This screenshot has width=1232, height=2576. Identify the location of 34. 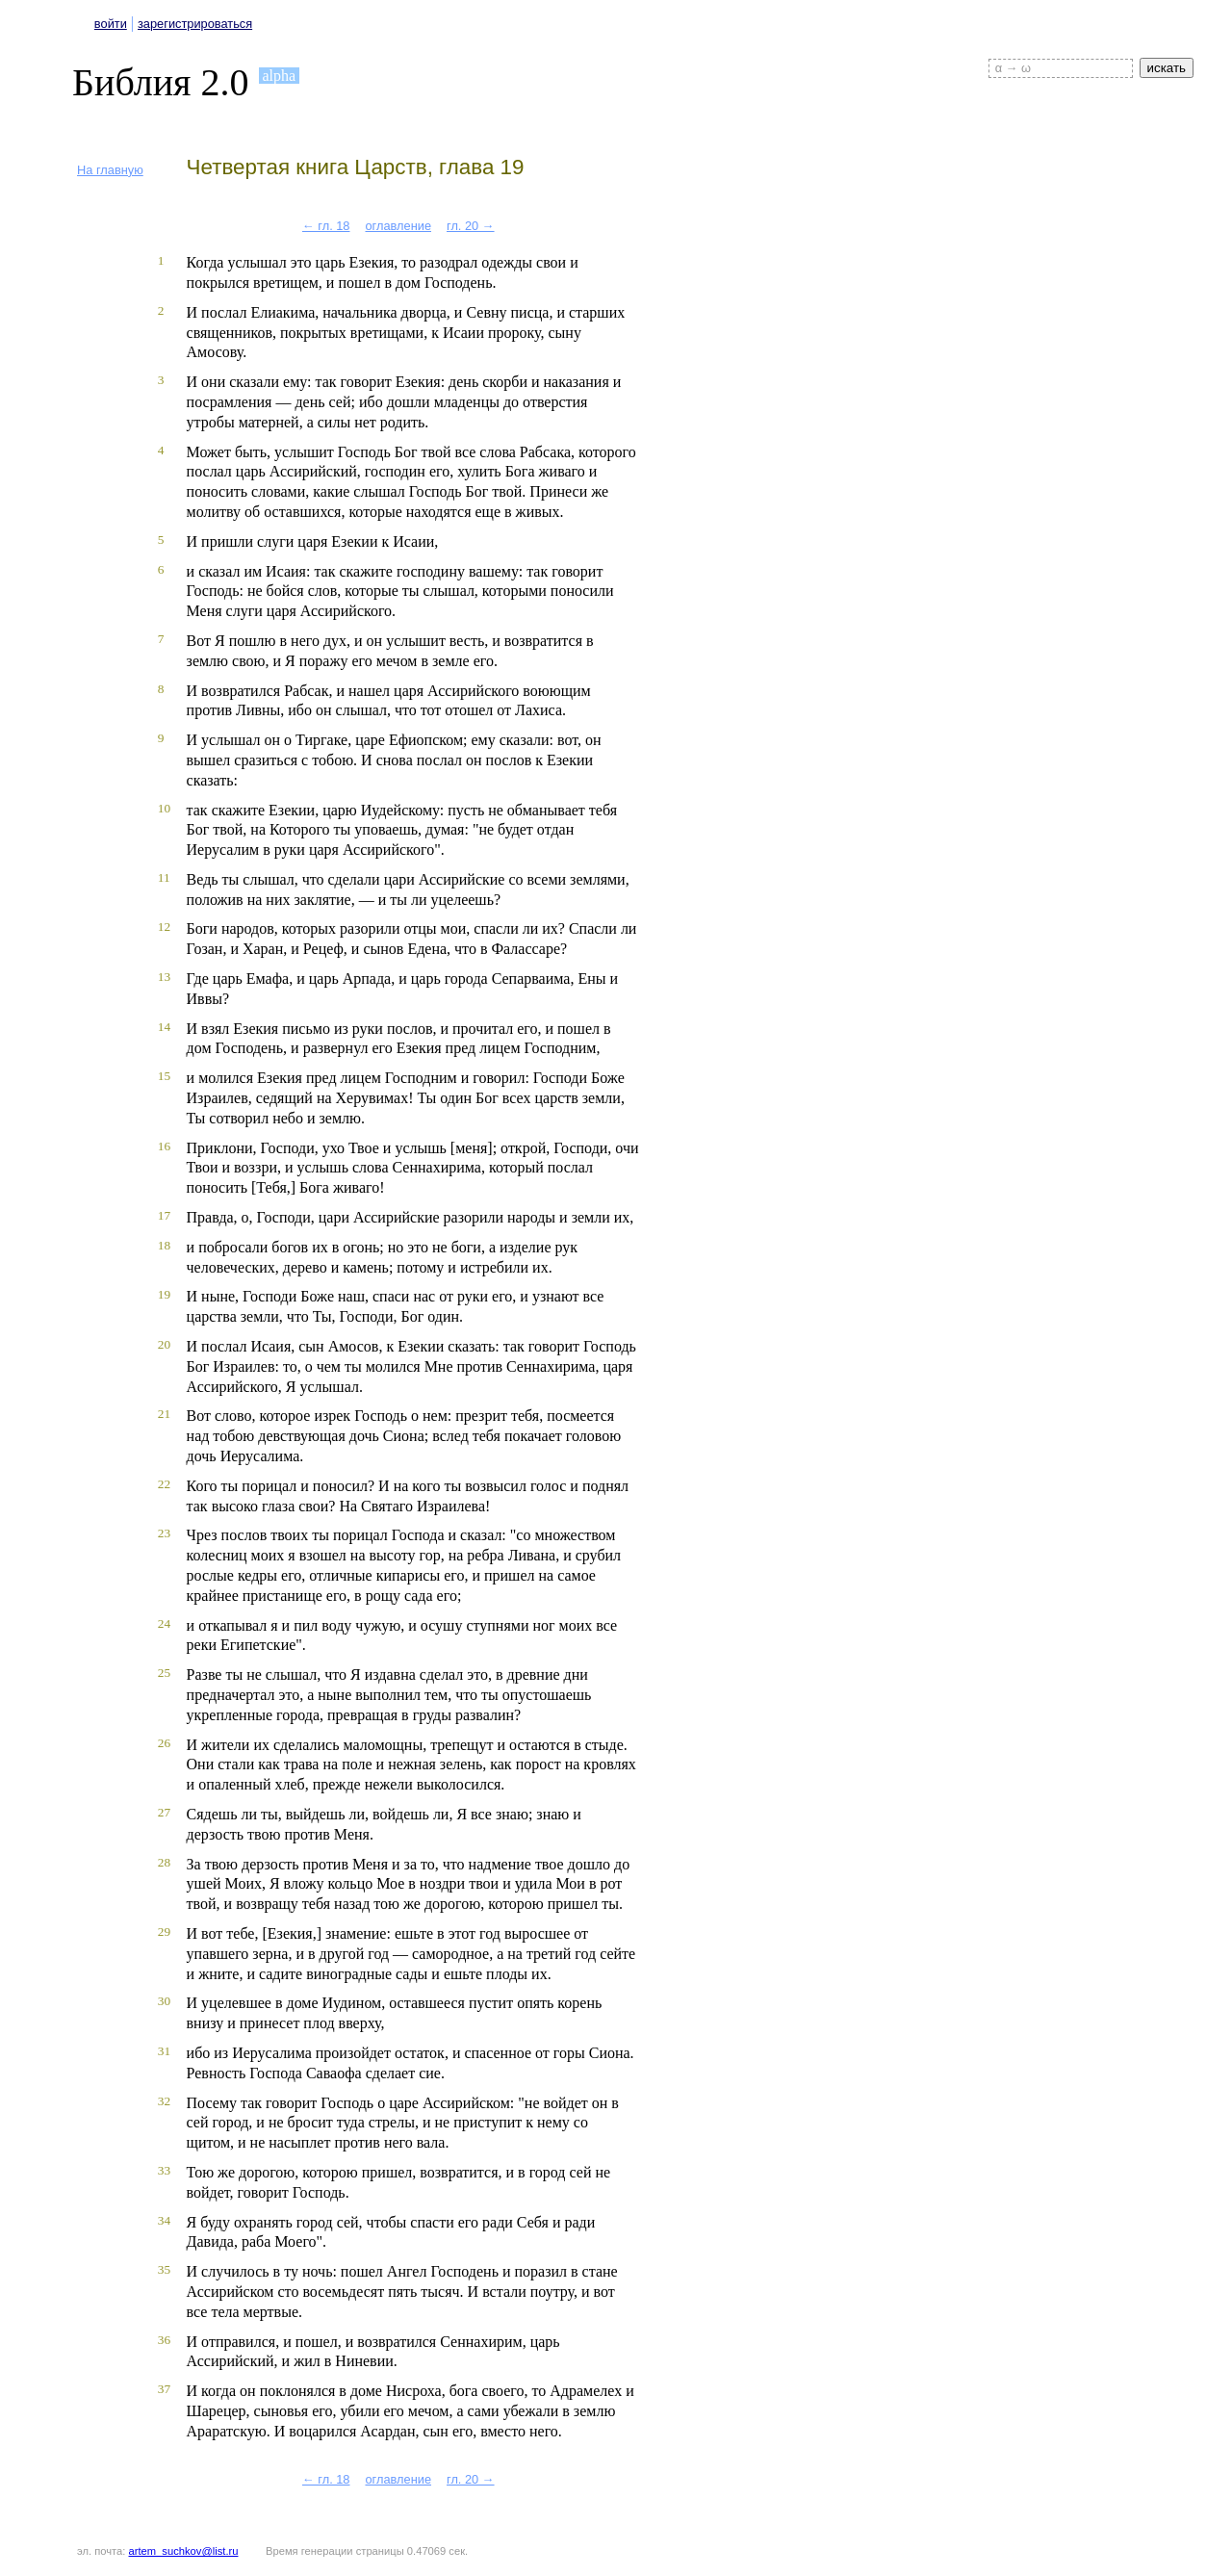
(164, 2220).